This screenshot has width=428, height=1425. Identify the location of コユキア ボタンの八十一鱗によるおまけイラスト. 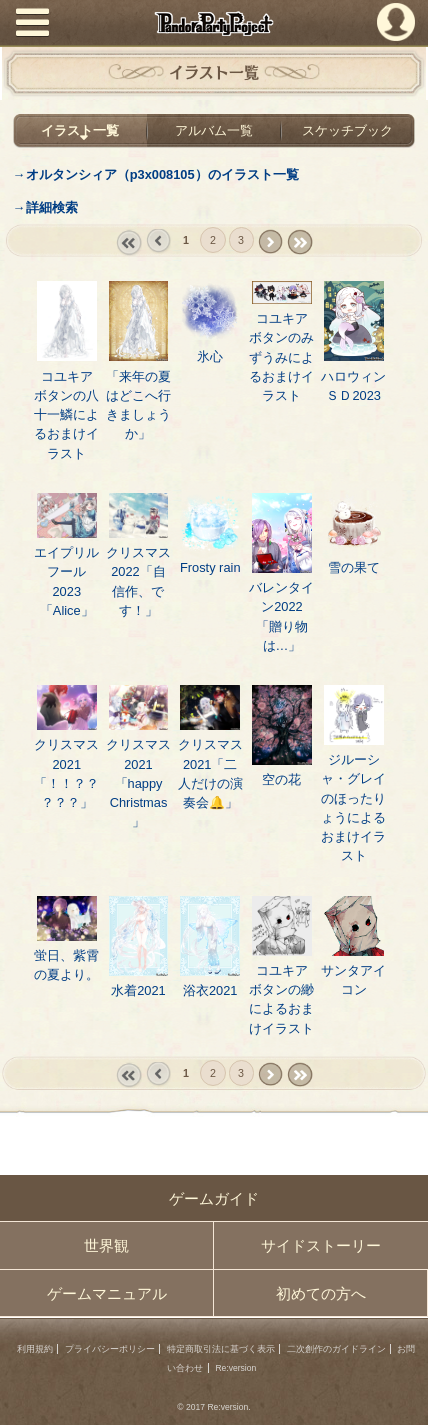
(66, 415).